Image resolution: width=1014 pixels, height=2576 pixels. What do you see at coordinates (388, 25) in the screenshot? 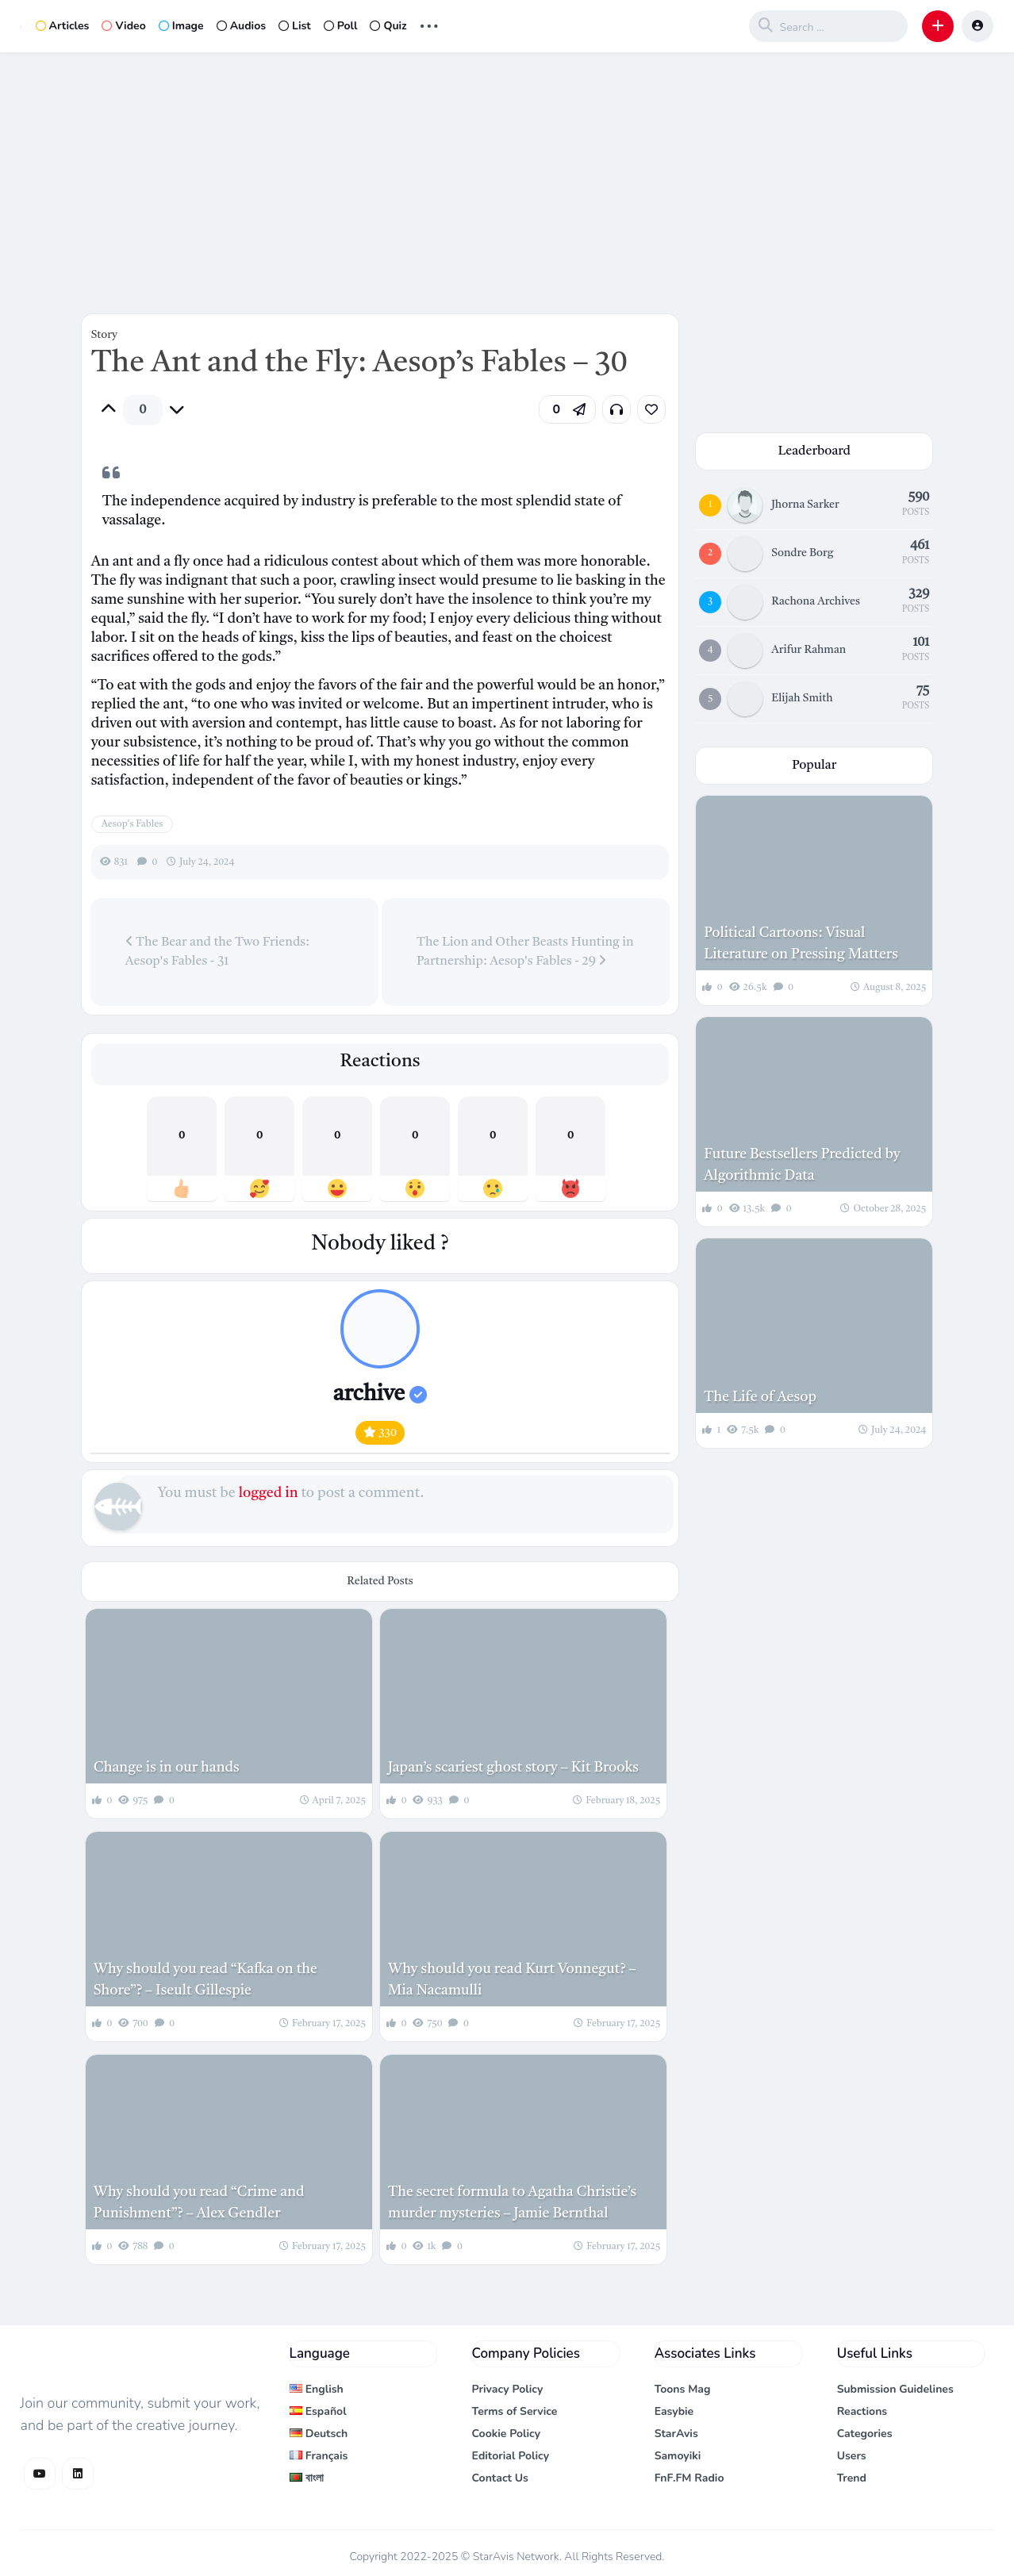
I see `Quiz` at bounding box center [388, 25].